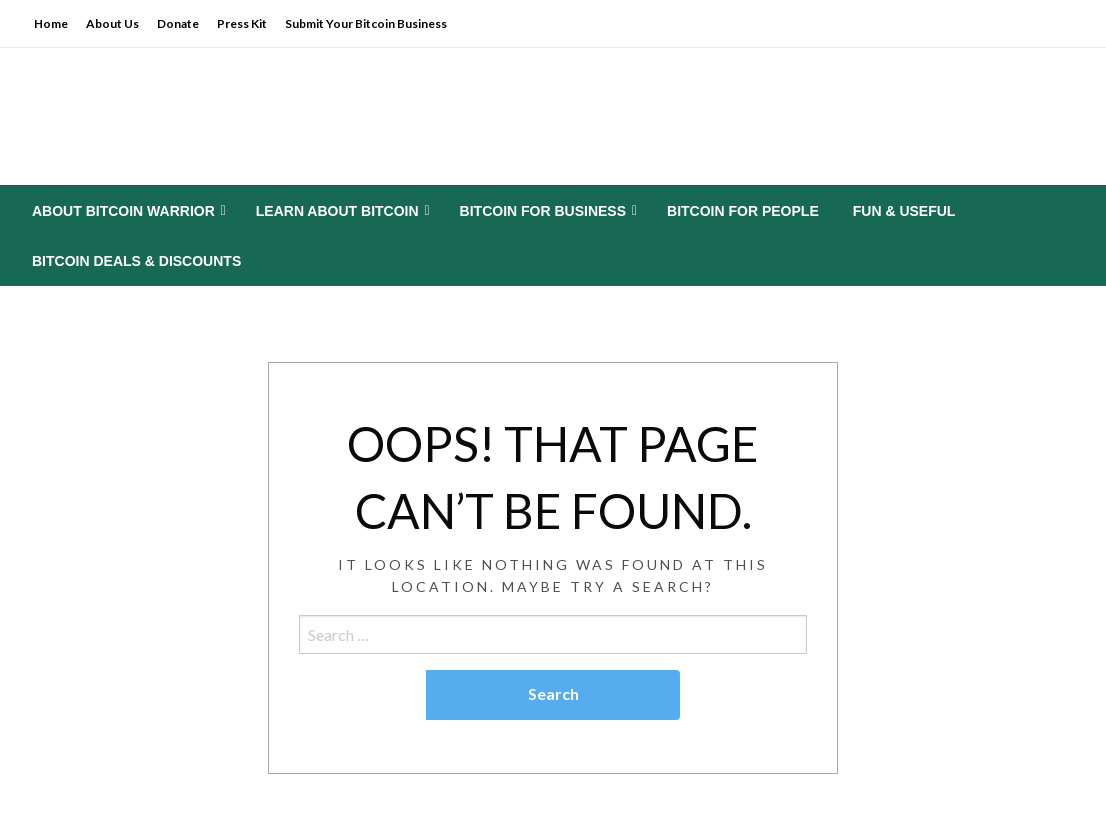 The image size is (1106, 840). What do you see at coordinates (366, 23) in the screenshot?
I see `Submit Your Bitcoin Business` at bounding box center [366, 23].